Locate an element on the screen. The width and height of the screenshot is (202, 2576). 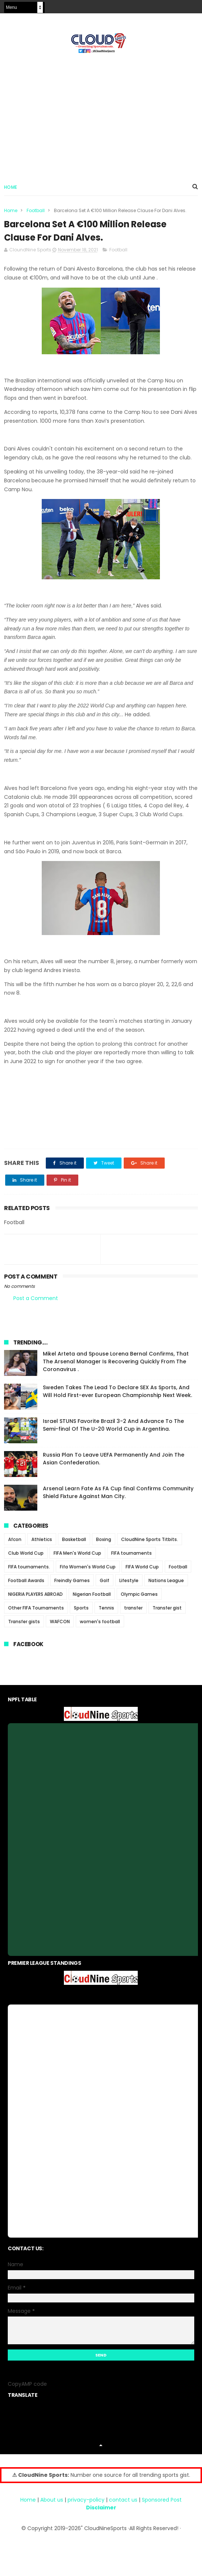
Olympic Games is located at coordinates (139, 1594).